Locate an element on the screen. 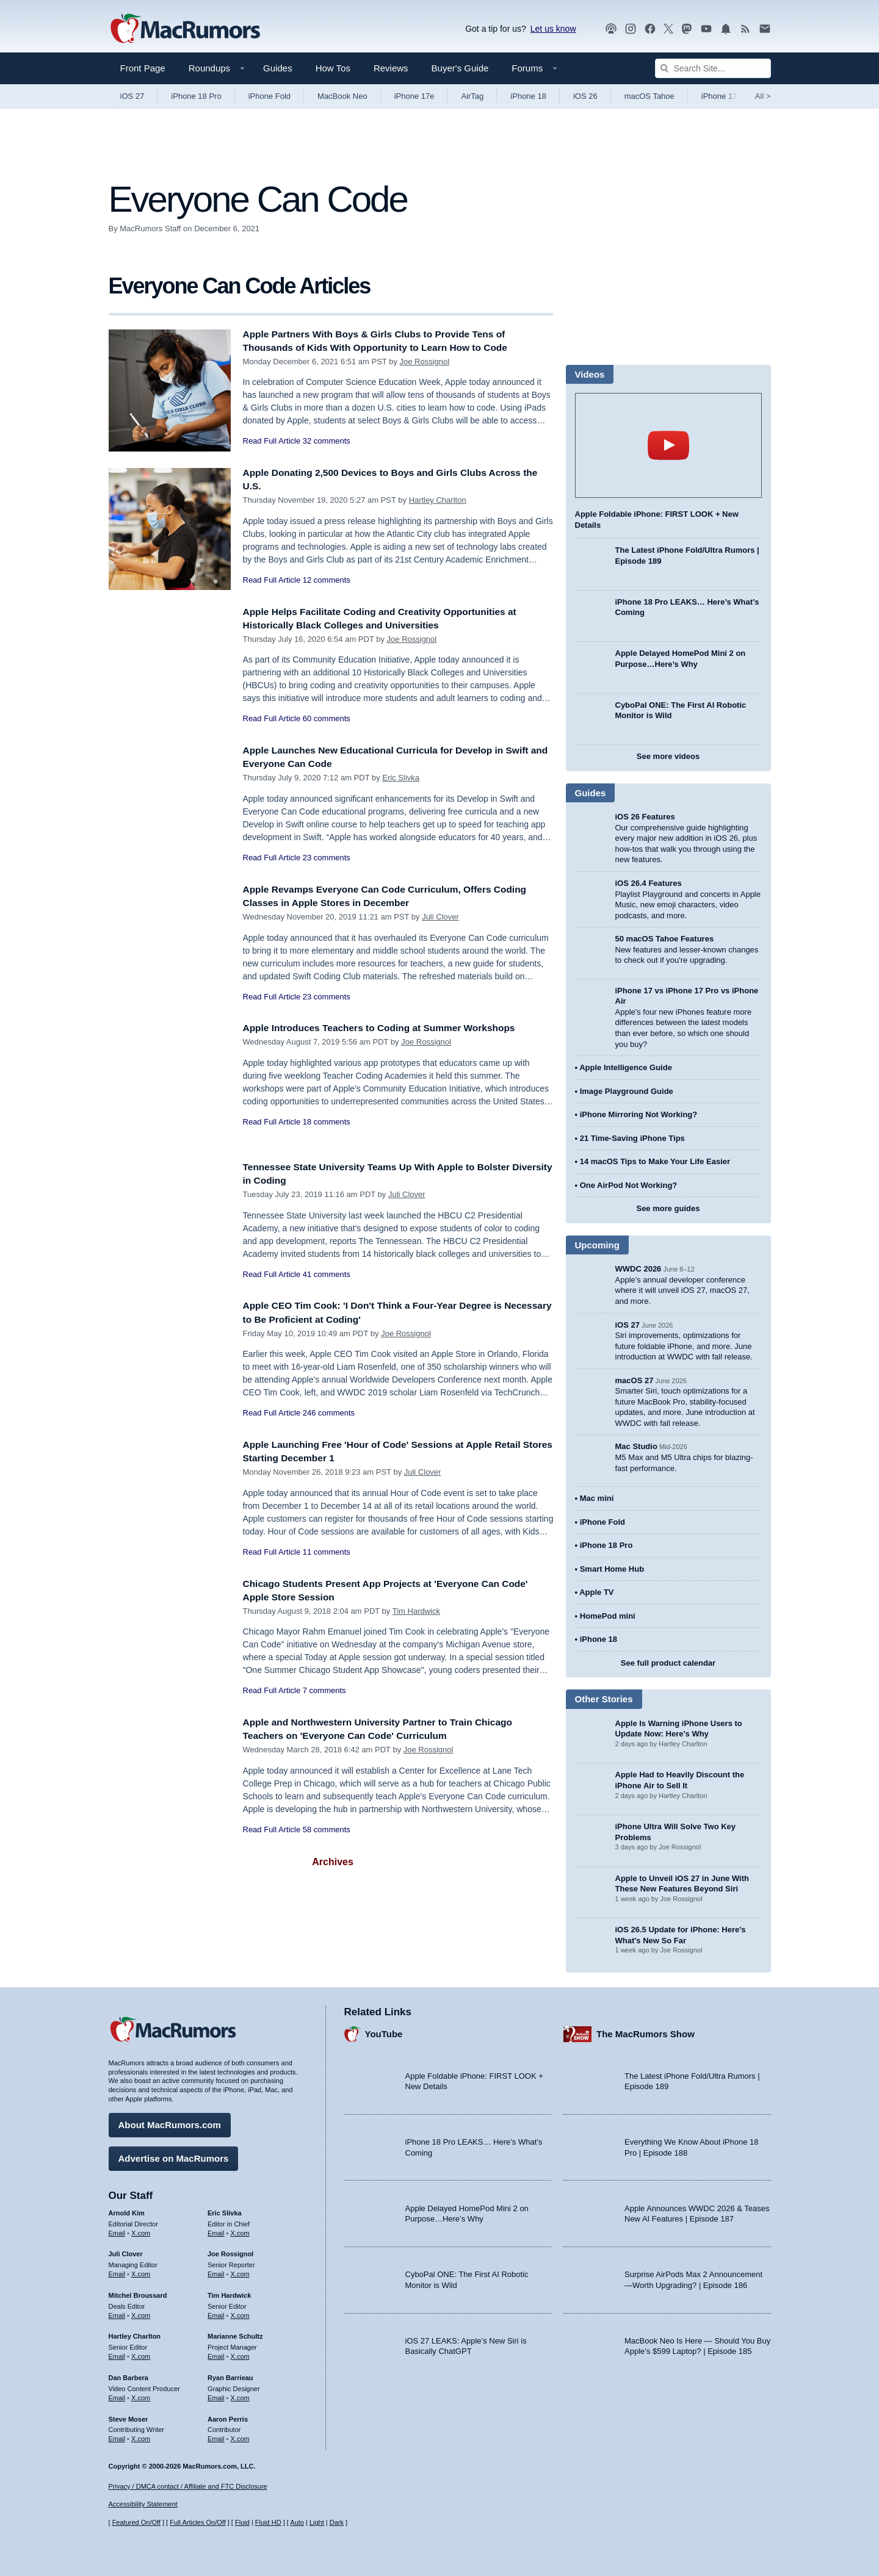  iOS 26 is located at coordinates (585, 96).